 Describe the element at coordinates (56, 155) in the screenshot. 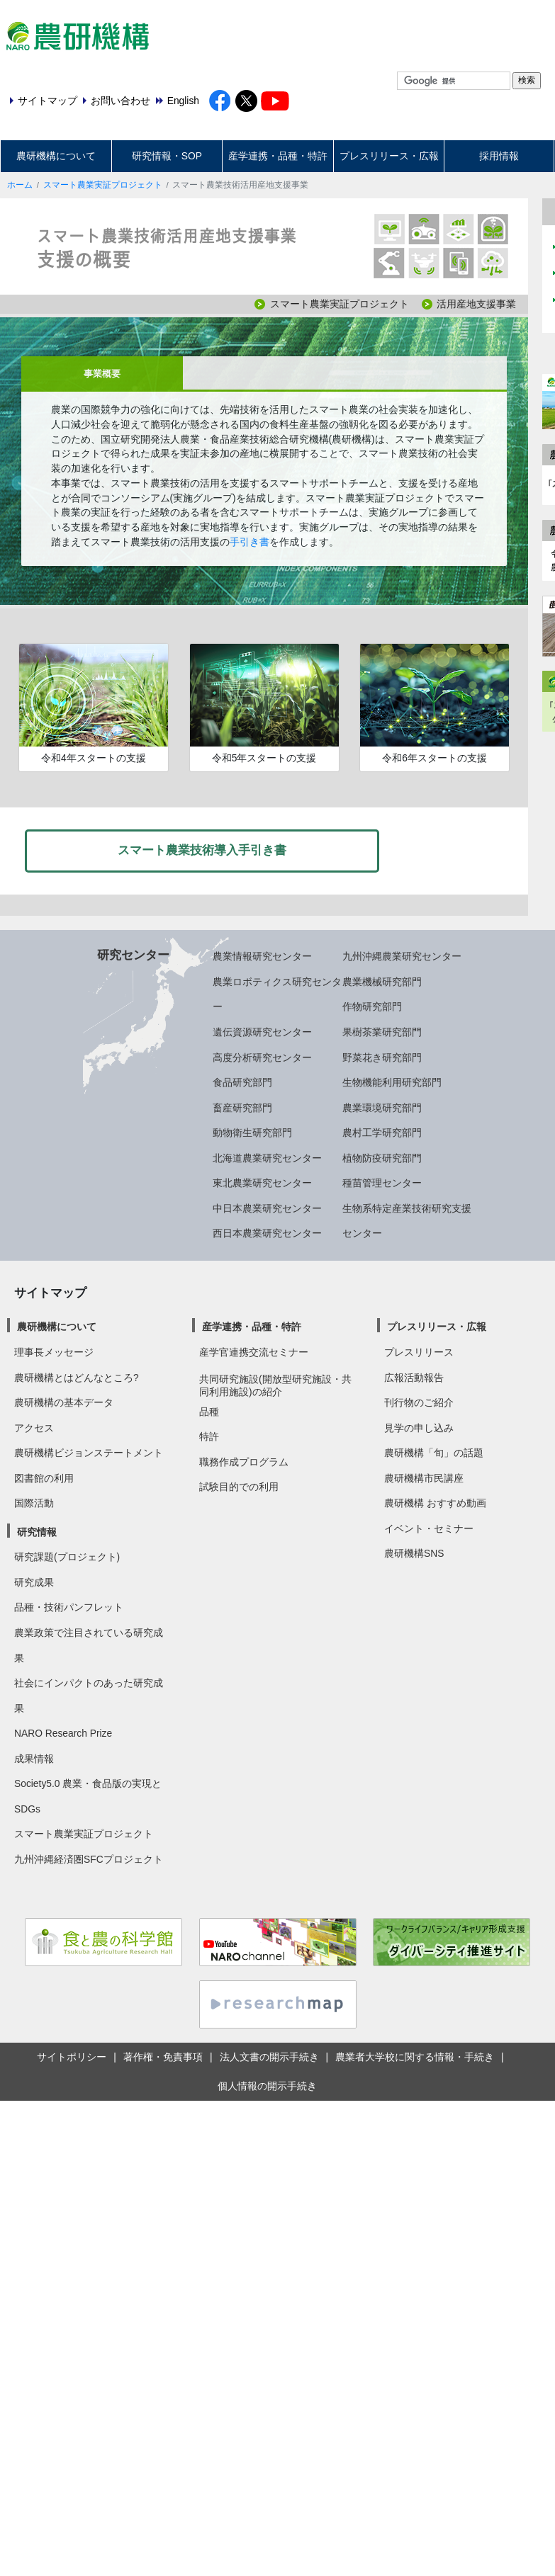

I see `農研機構について` at that location.